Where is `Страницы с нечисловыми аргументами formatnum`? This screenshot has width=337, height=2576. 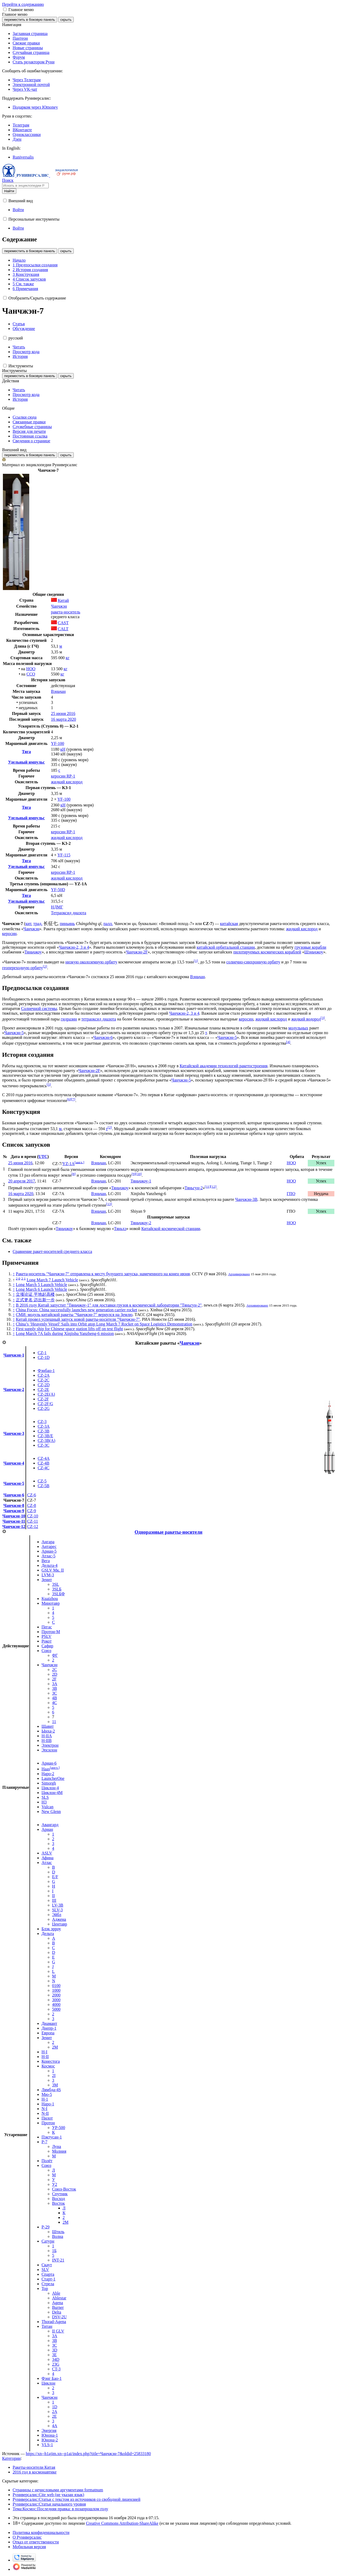
Страницы с нечисловыми аргументами formatnum is located at coordinates (58, 2490).